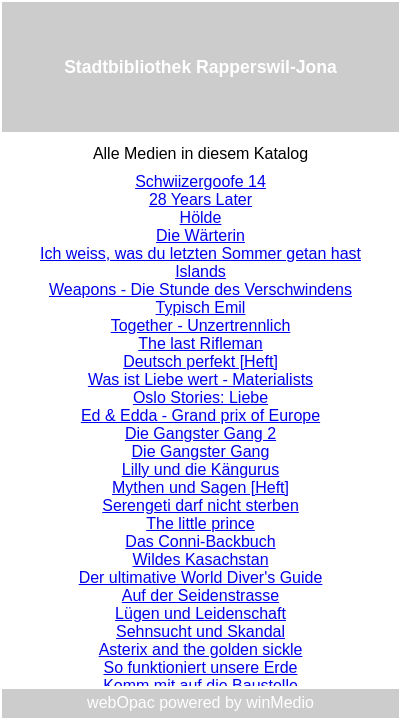 The height and width of the screenshot is (720, 401). Describe the element at coordinates (200, 415) in the screenshot. I see `Ed & Edda - Grand prix of Europe` at that location.